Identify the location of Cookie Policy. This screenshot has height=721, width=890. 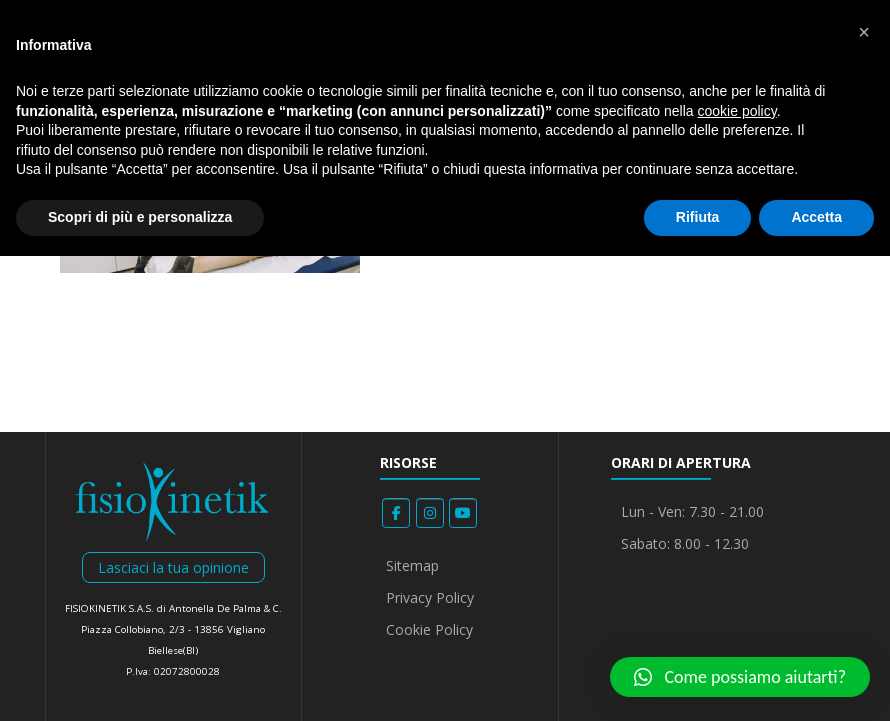
(429, 629).